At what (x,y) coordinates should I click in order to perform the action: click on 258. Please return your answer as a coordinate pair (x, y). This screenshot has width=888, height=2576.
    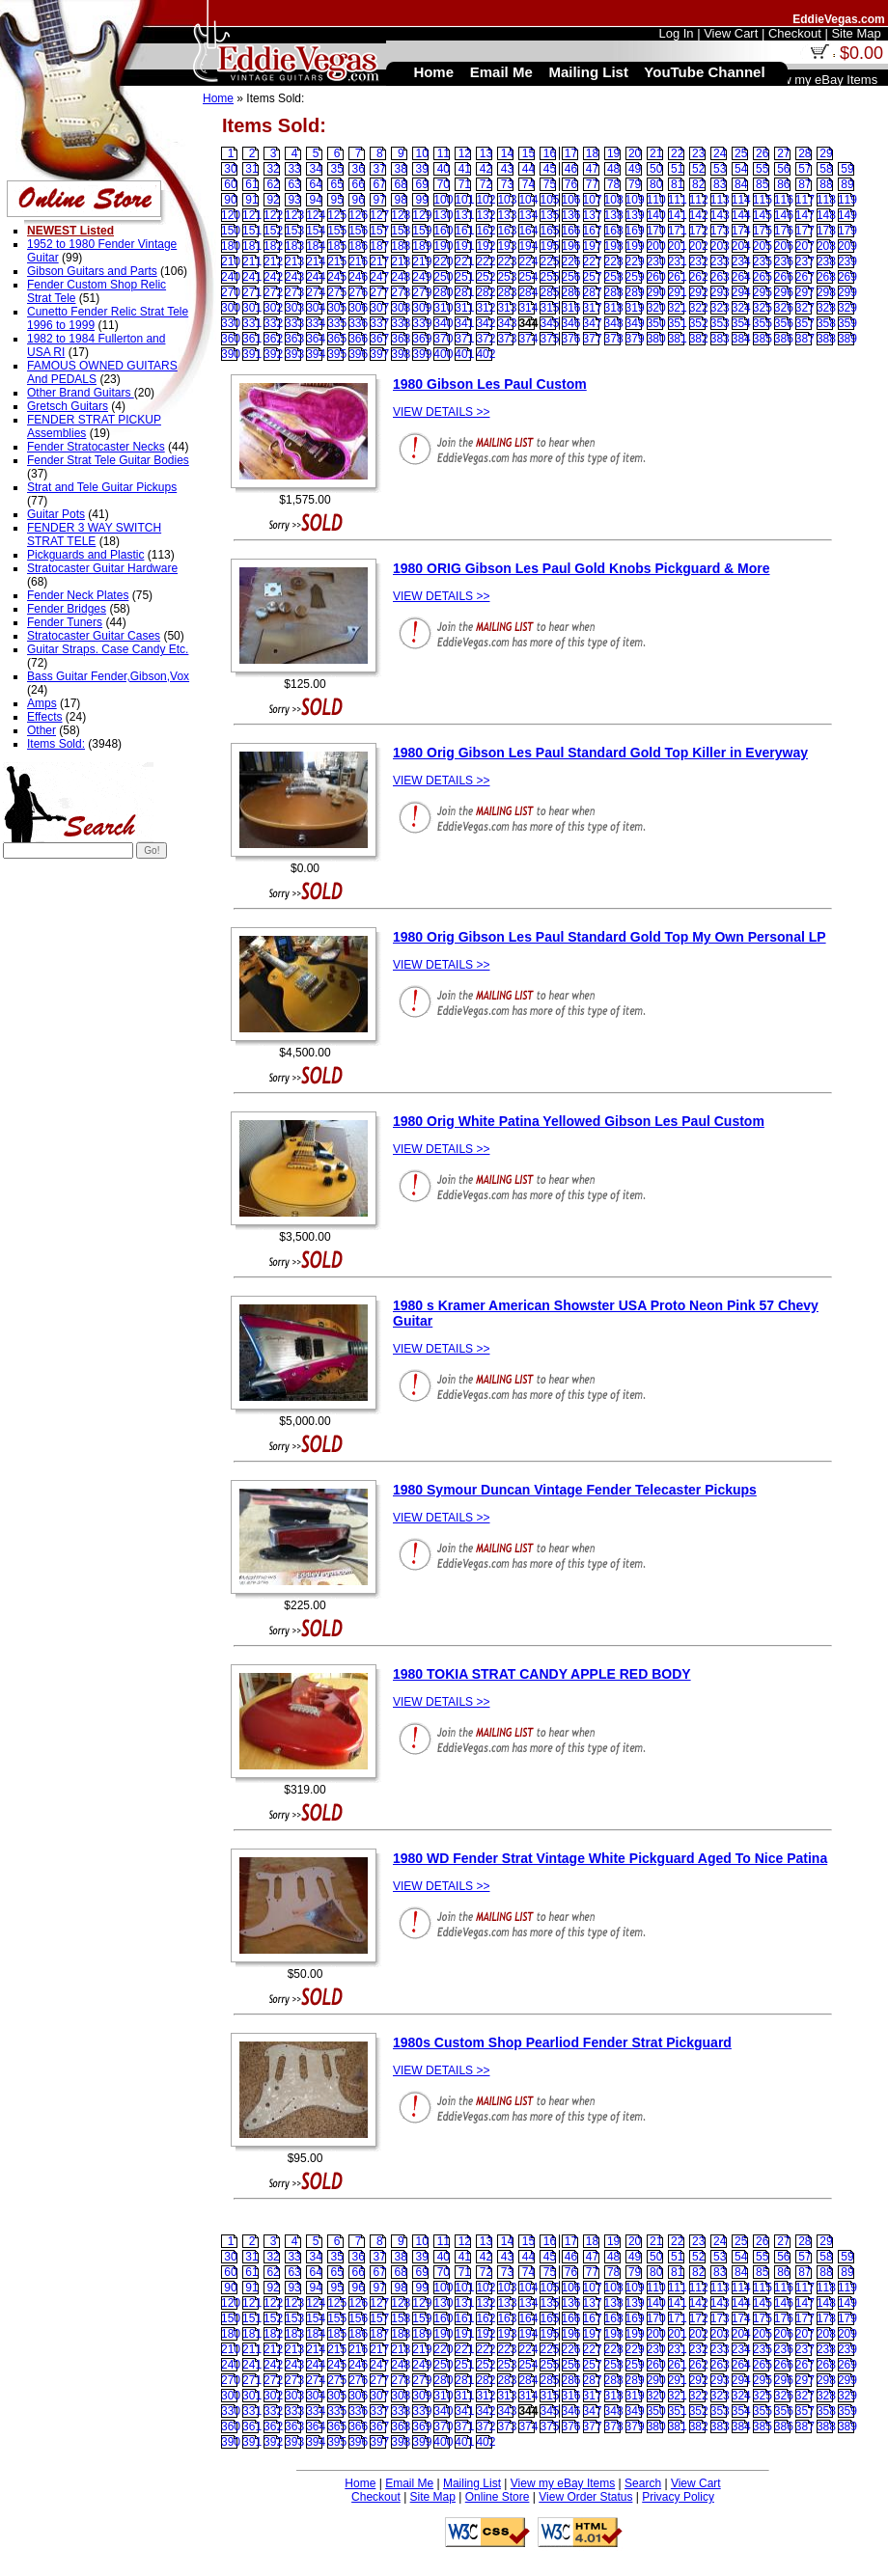
    Looking at the image, I should click on (614, 277).